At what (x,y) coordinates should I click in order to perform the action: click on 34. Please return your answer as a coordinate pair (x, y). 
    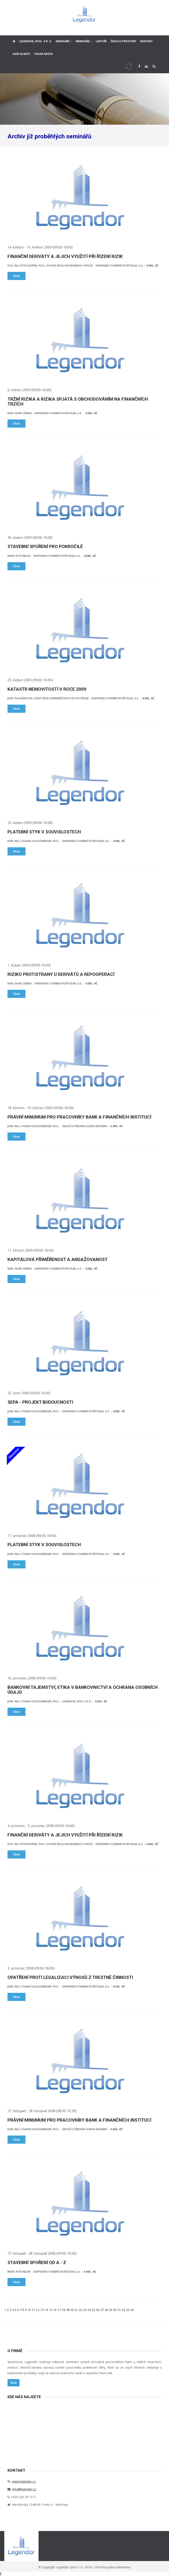
    Looking at the image, I should click on (132, 2310).